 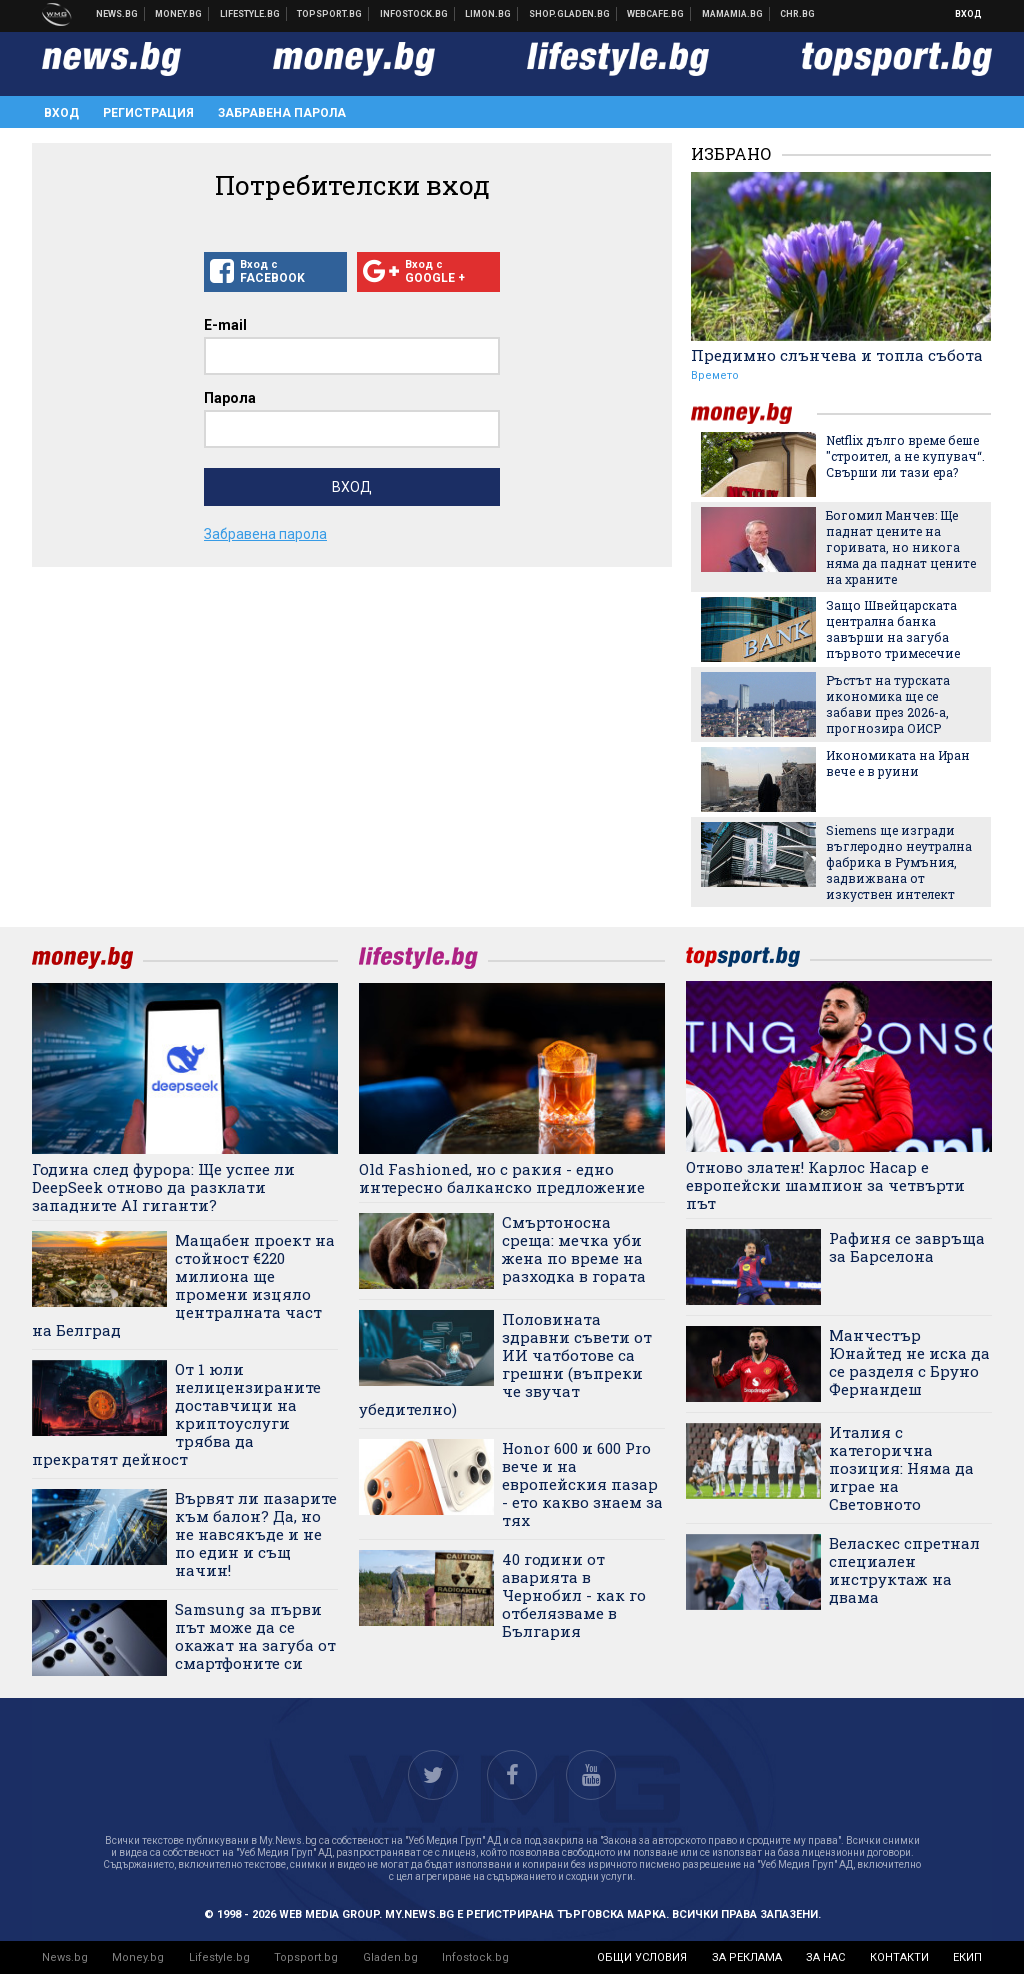 What do you see at coordinates (148, 113) in the screenshot?
I see `Регистрация` at bounding box center [148, 113].